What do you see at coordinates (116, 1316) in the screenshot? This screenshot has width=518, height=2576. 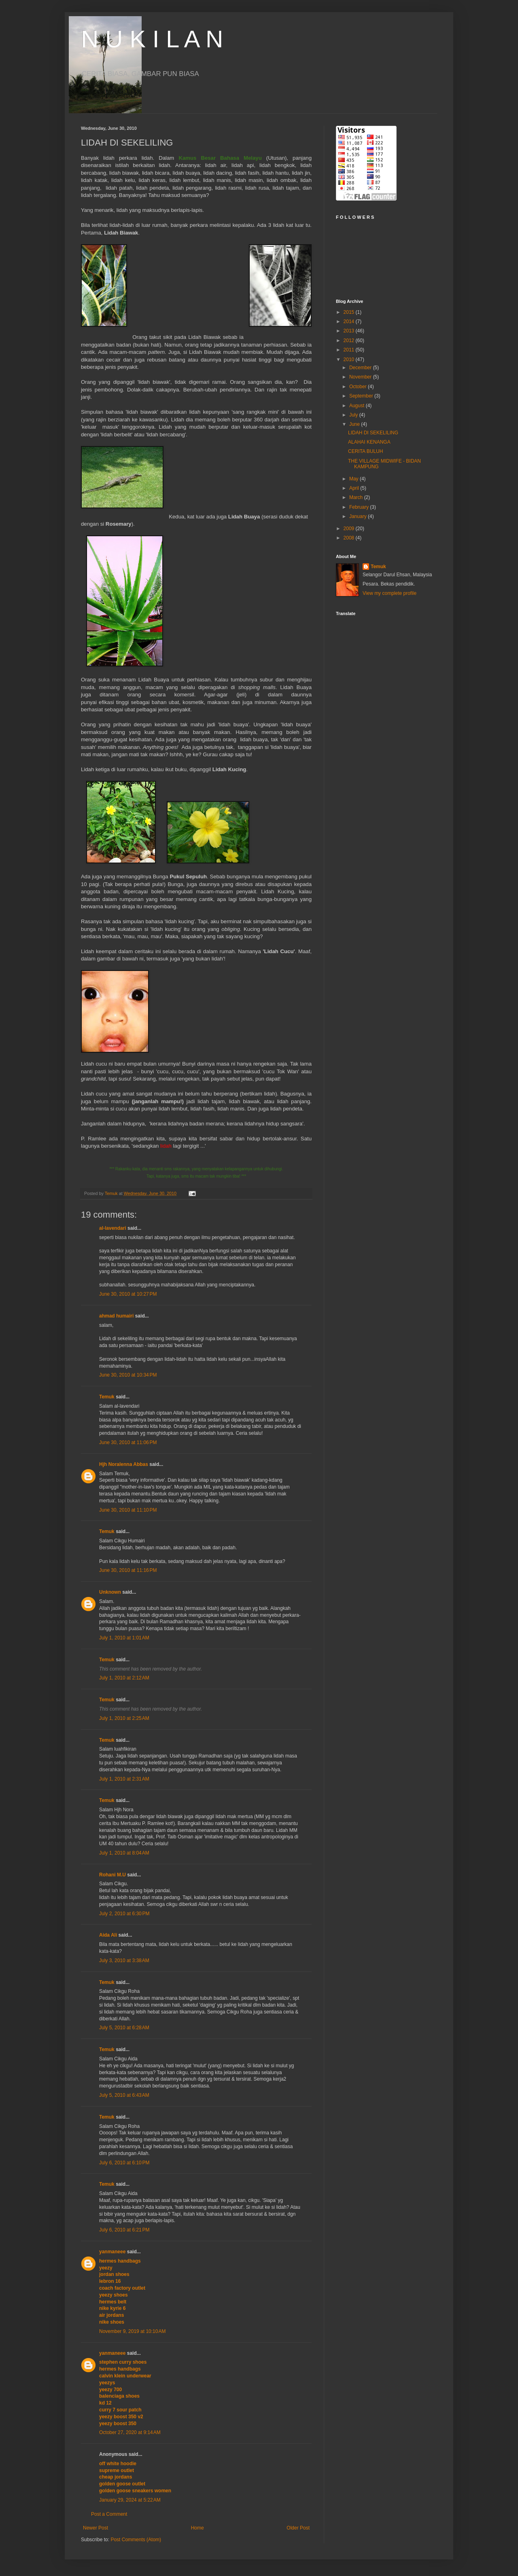 I see `ahmad humairi` at bounding box center [116, 1316].